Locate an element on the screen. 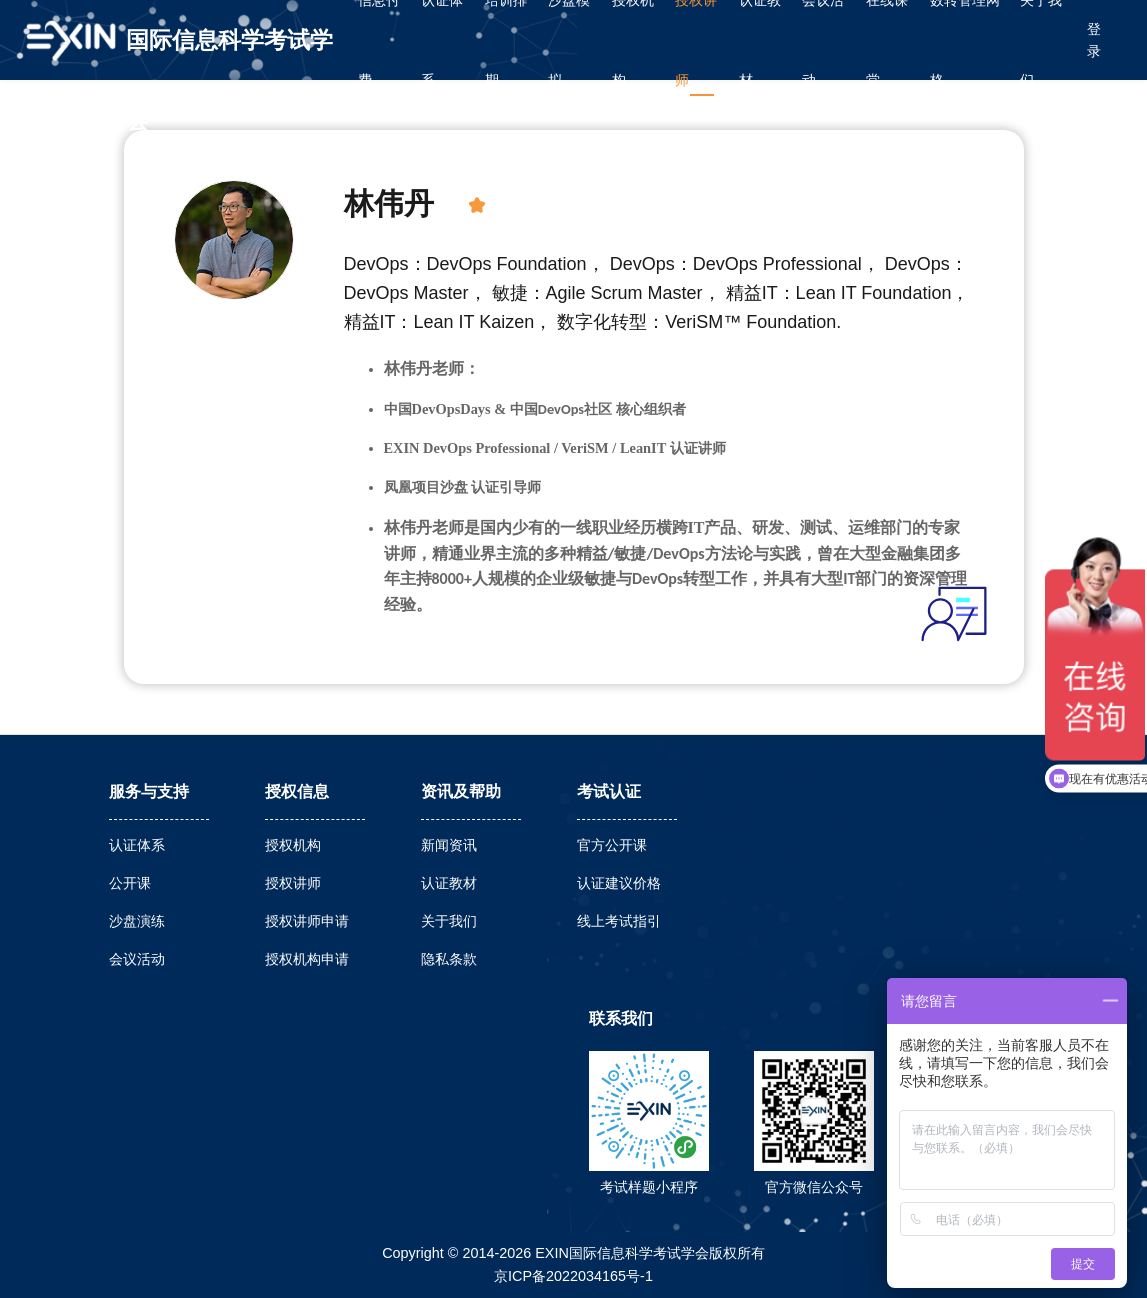 The width and height of the screenshot is (1147, 1298). 会议活动 is located at coordinates (137, 959).